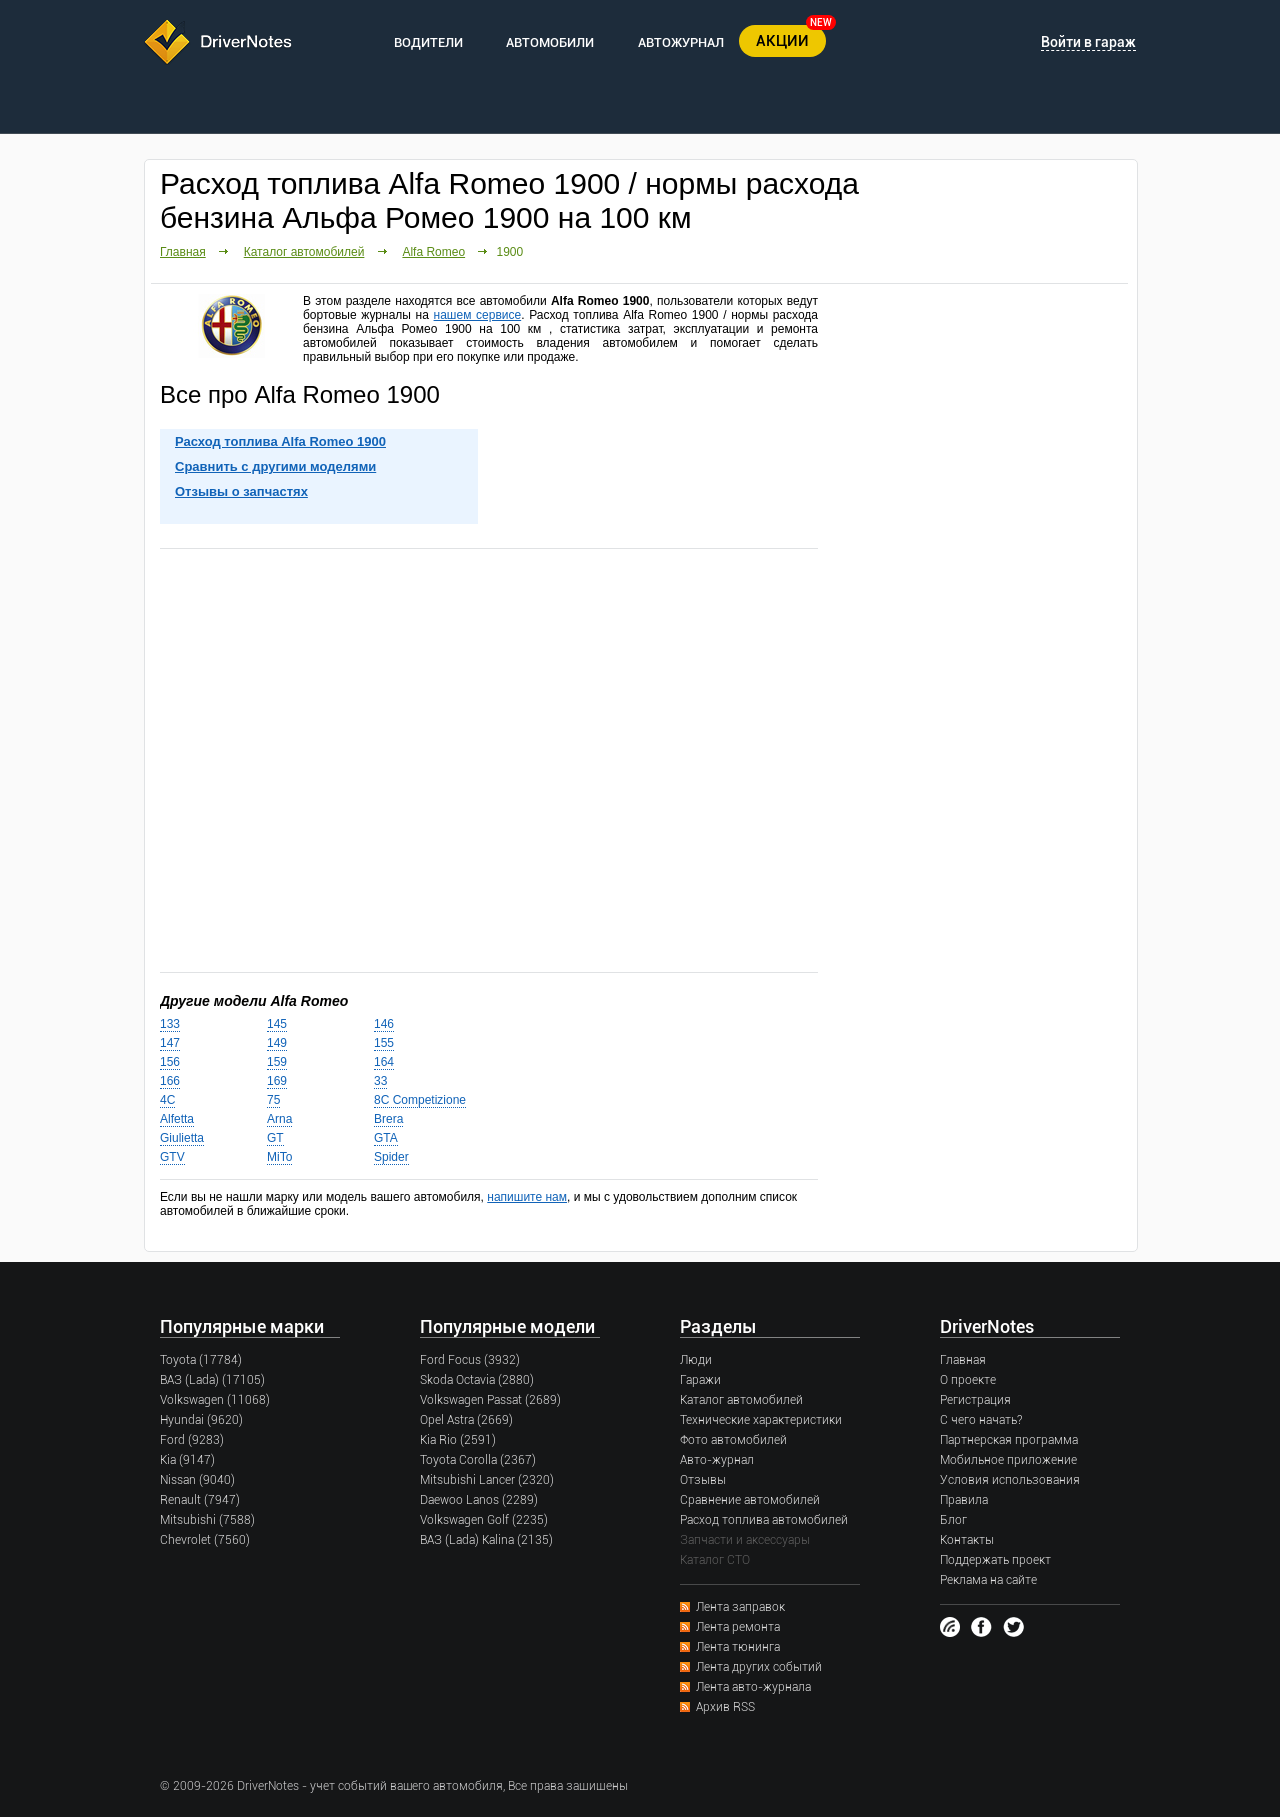 This screenshot has height=1817, width=1280. What do you see at coordinates (167, 1100) in the screenshot?
I see `4C` at bounding box center [167, 1100].